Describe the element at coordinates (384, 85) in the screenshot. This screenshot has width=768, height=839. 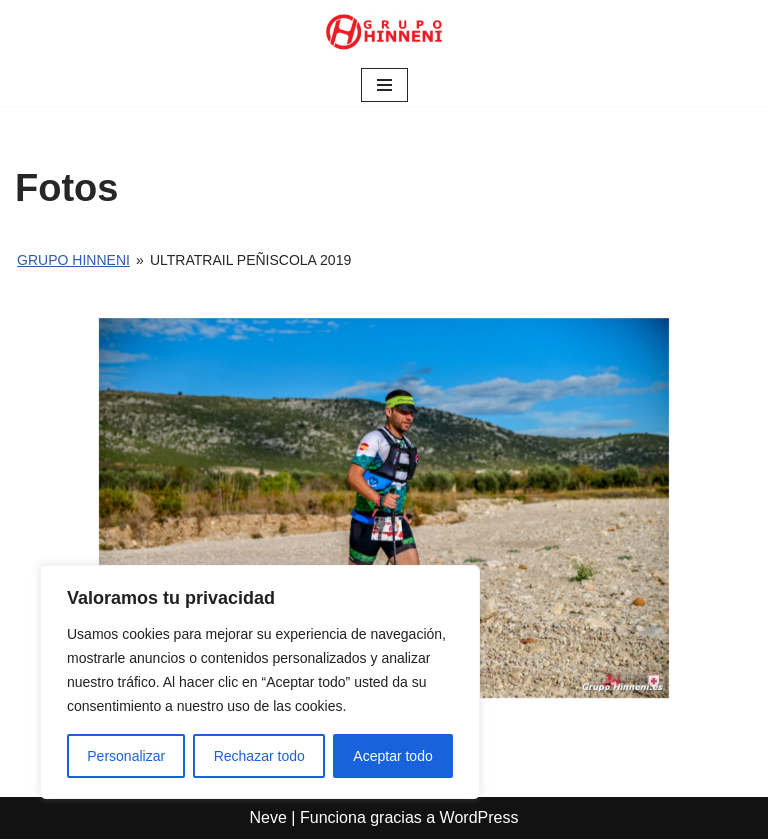
I see `[Menú de navegación]` at that location.